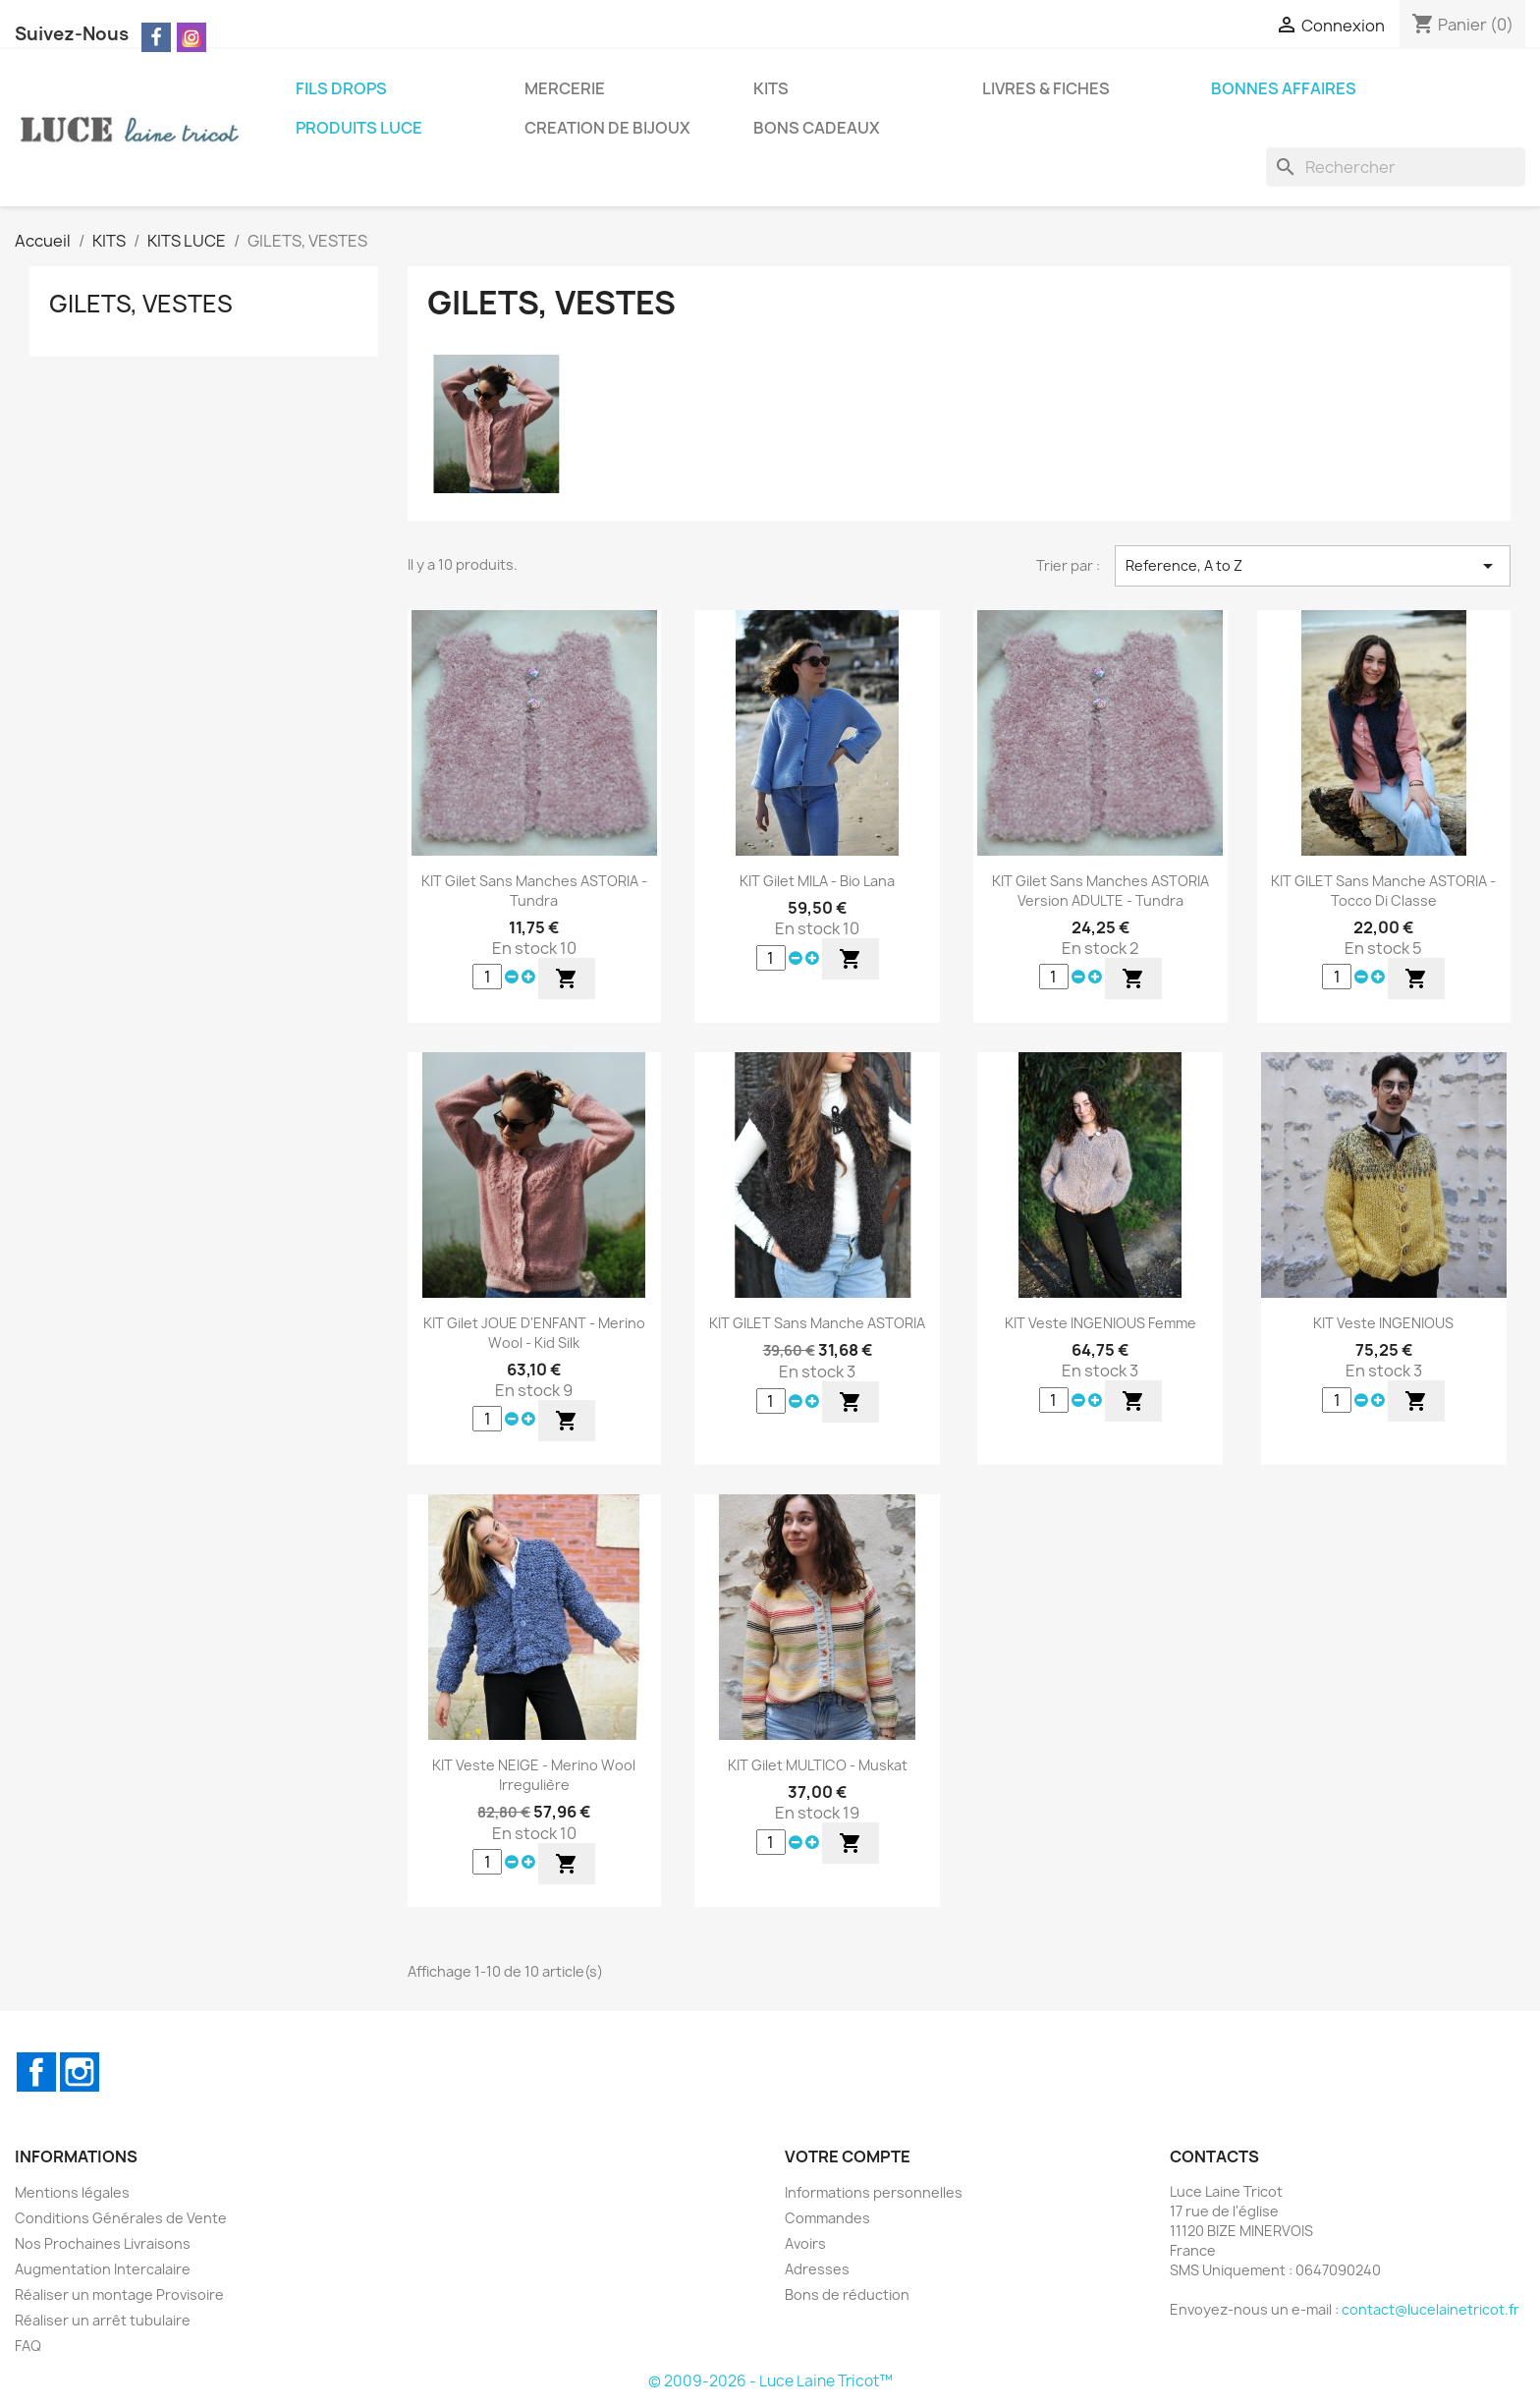  I want to click on Réaliser un montage Provisoire, so click(119, 2294).